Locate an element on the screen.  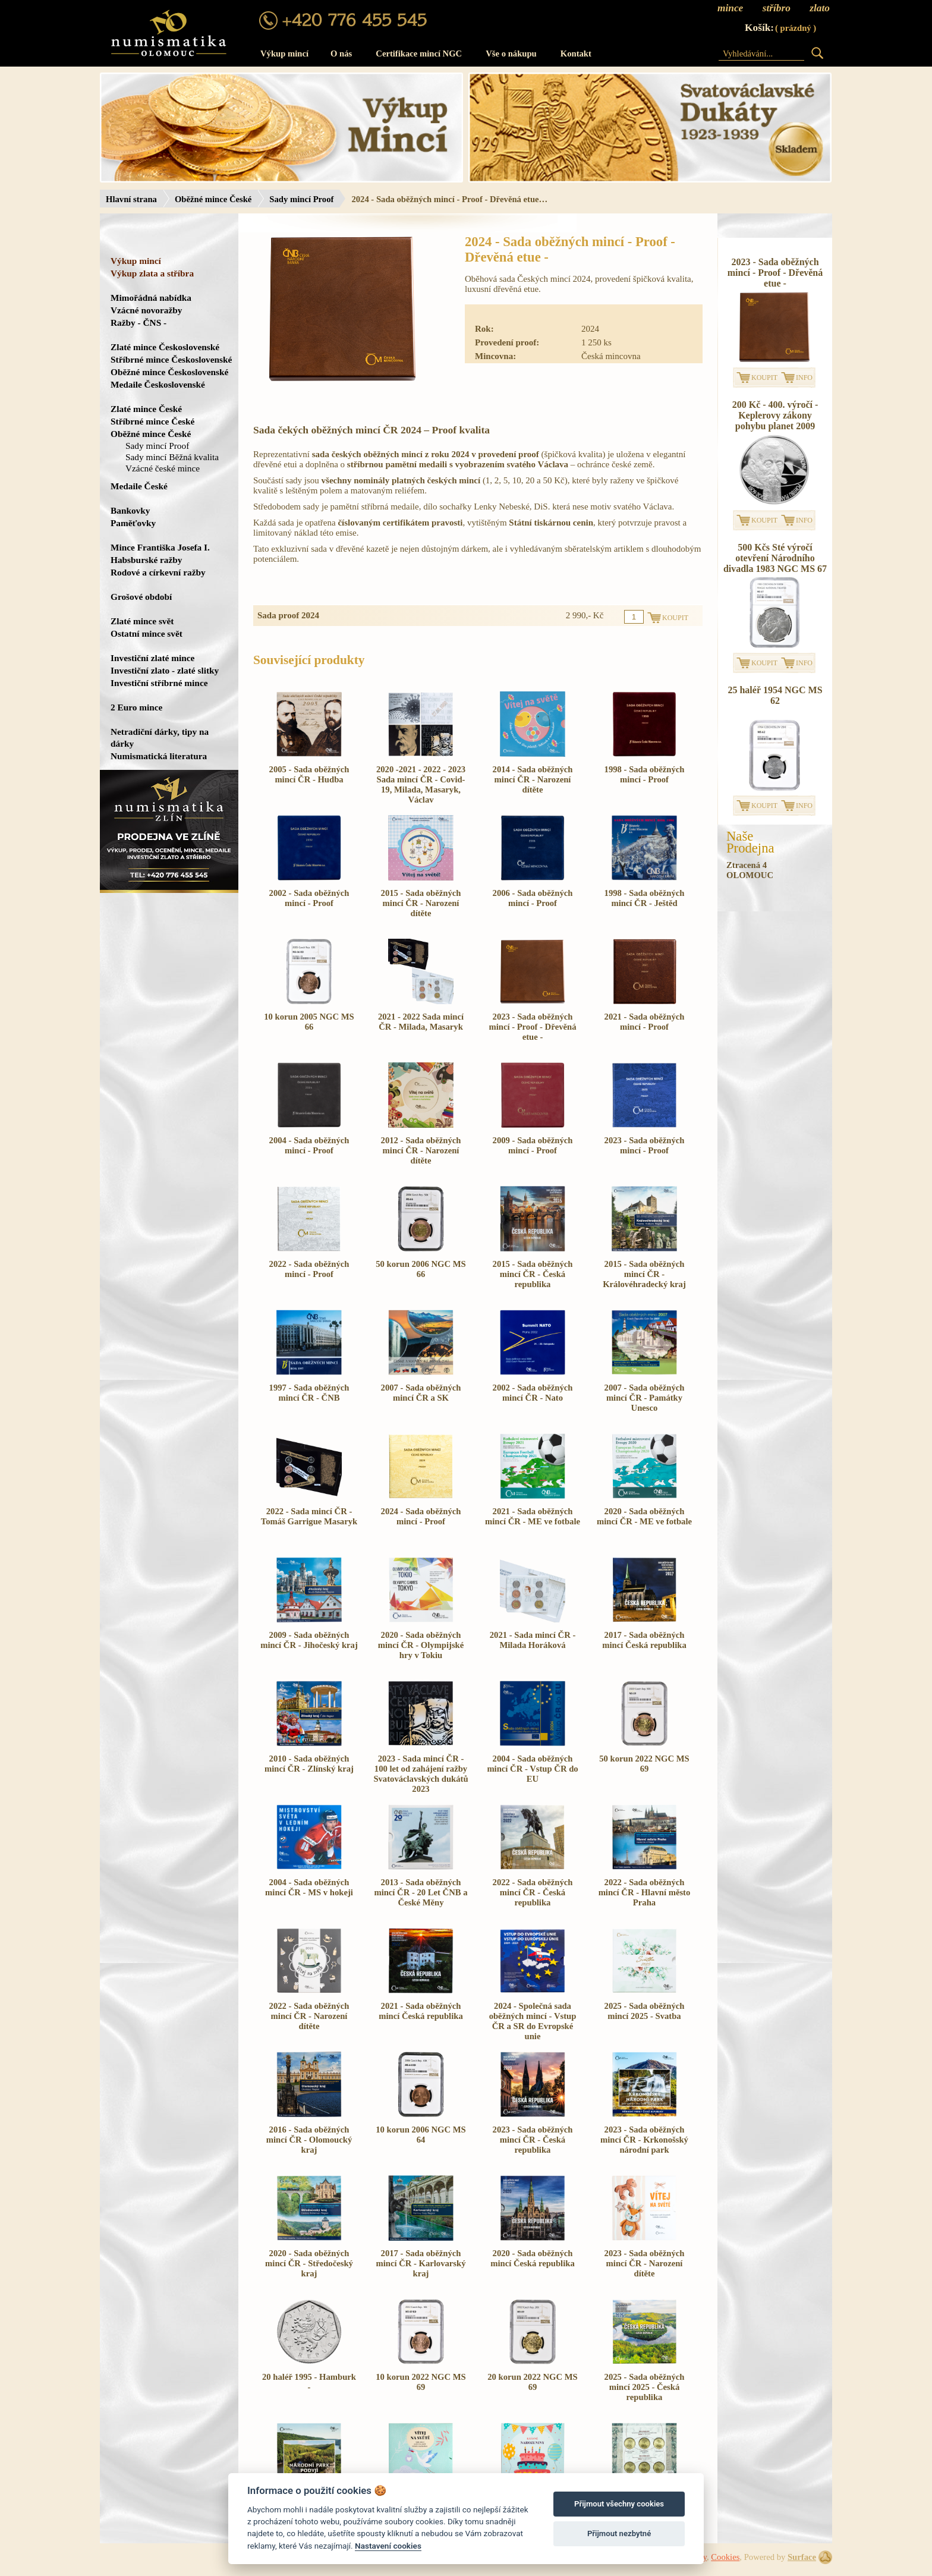
2022 - Sada oběžných mincí ČR - Narození dítěte is located at coordinates (309, 2016).